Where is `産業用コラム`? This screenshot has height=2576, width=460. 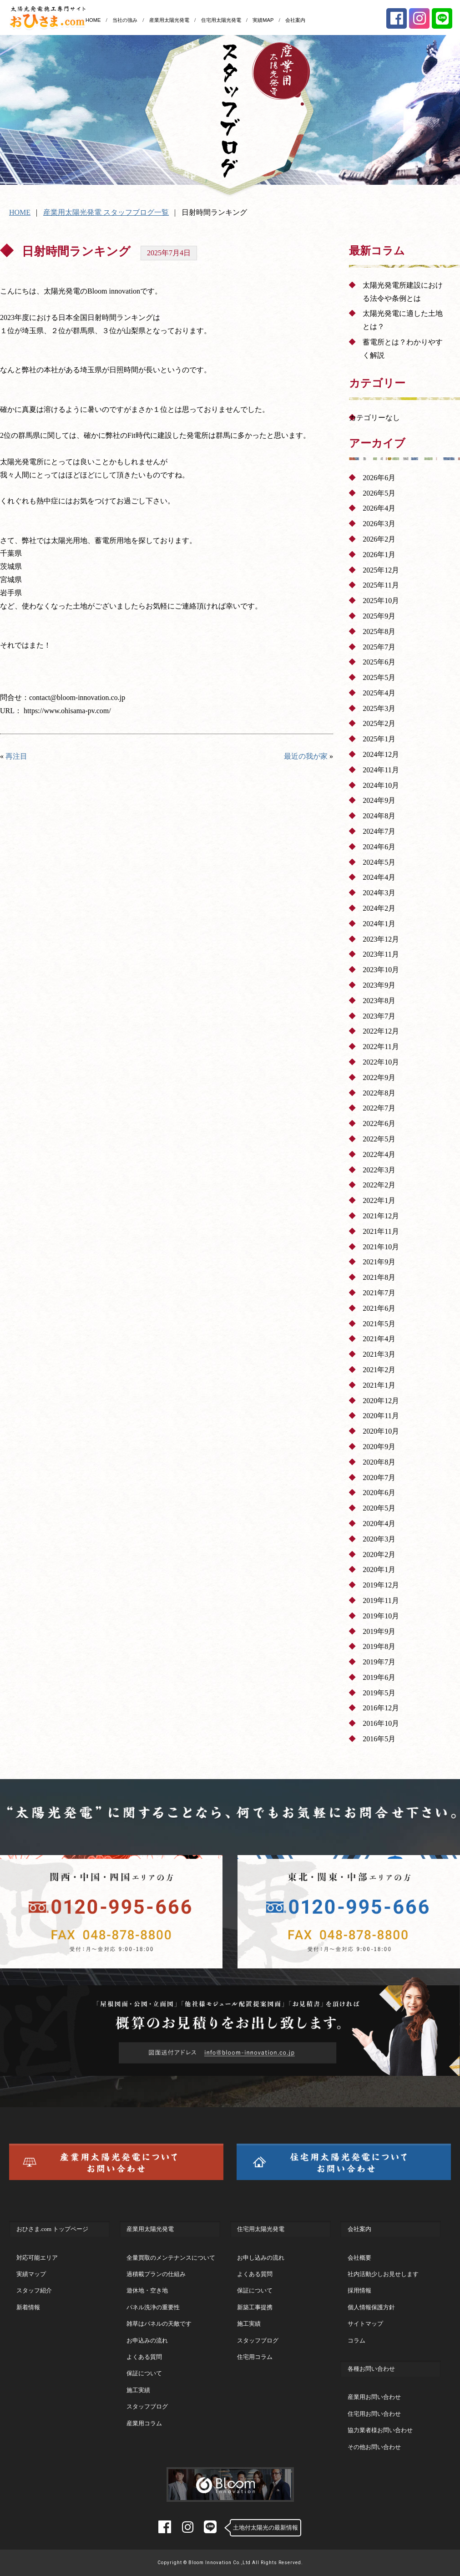
産業用コラム is located at coordinates (144, 2423).